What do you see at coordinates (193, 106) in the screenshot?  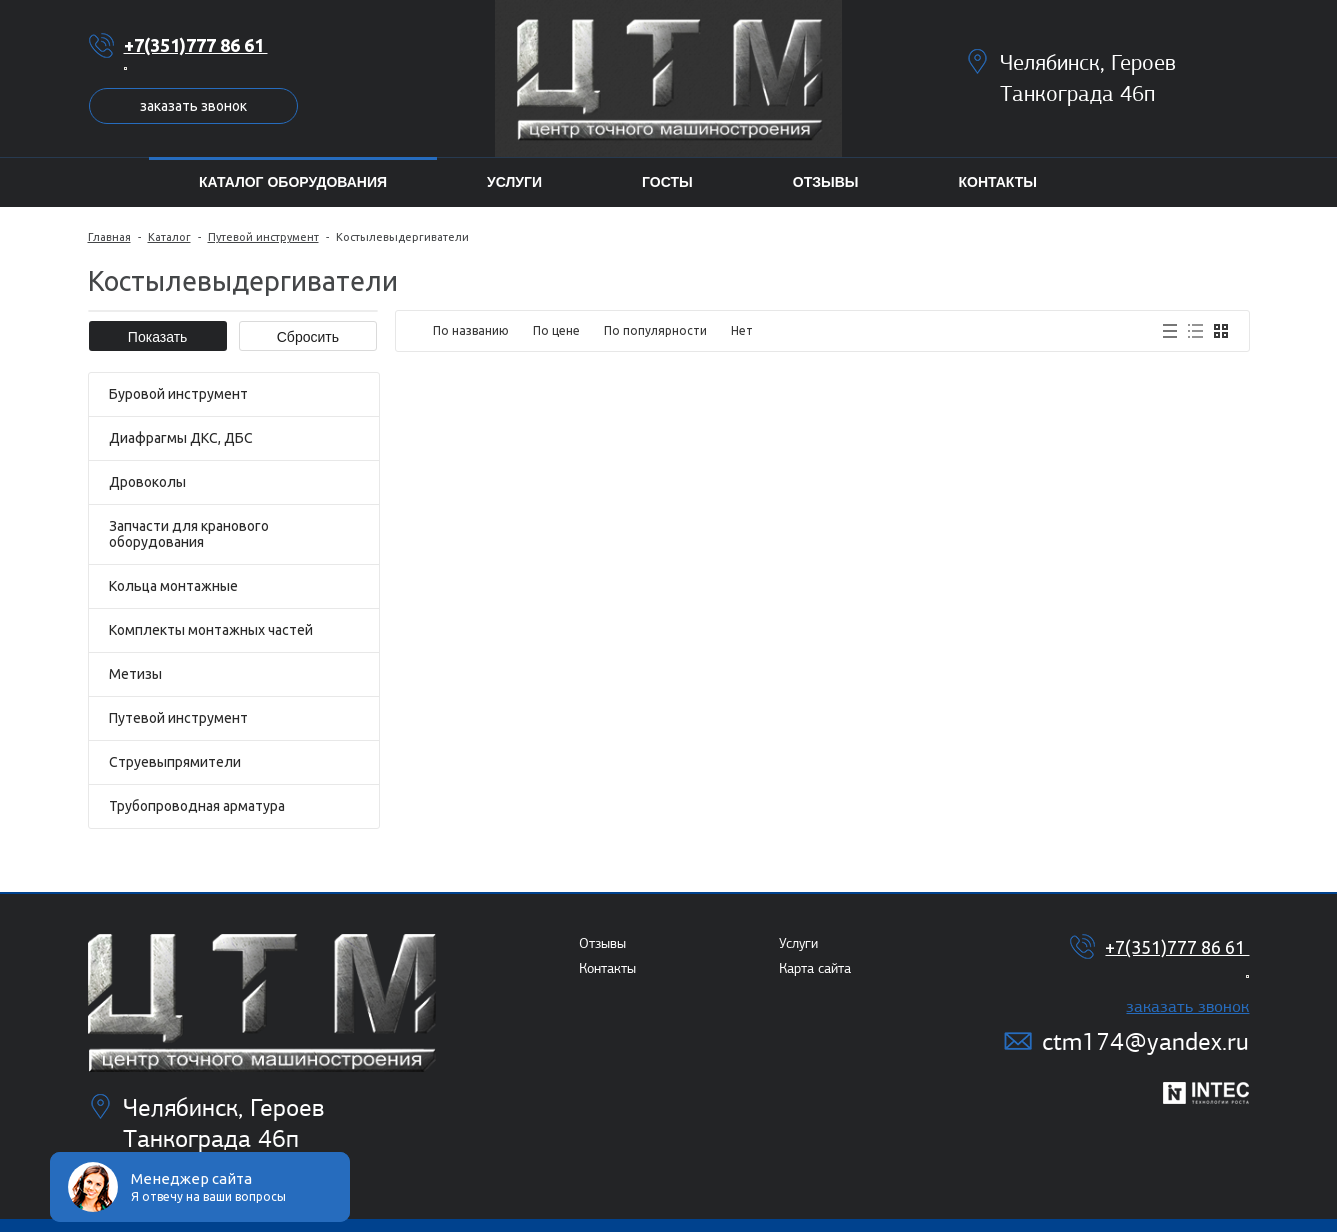 I see `Заказать звонок` at bounding box center [193, 106].